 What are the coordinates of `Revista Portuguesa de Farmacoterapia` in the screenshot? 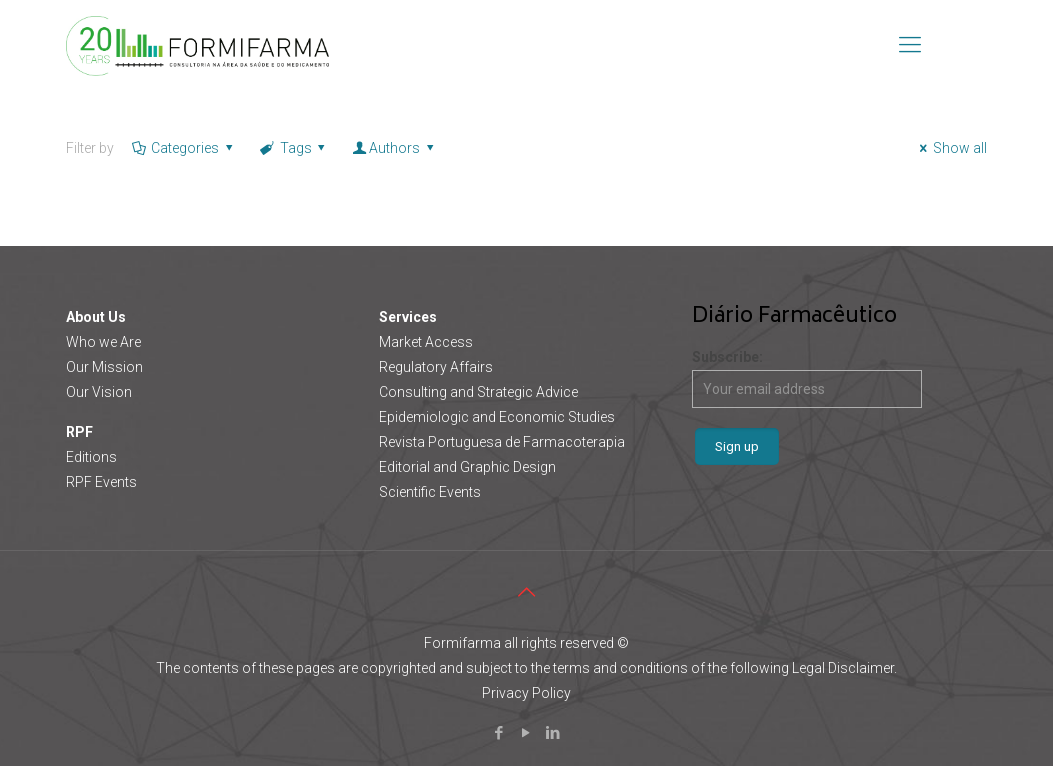 It's located at (502, 442).